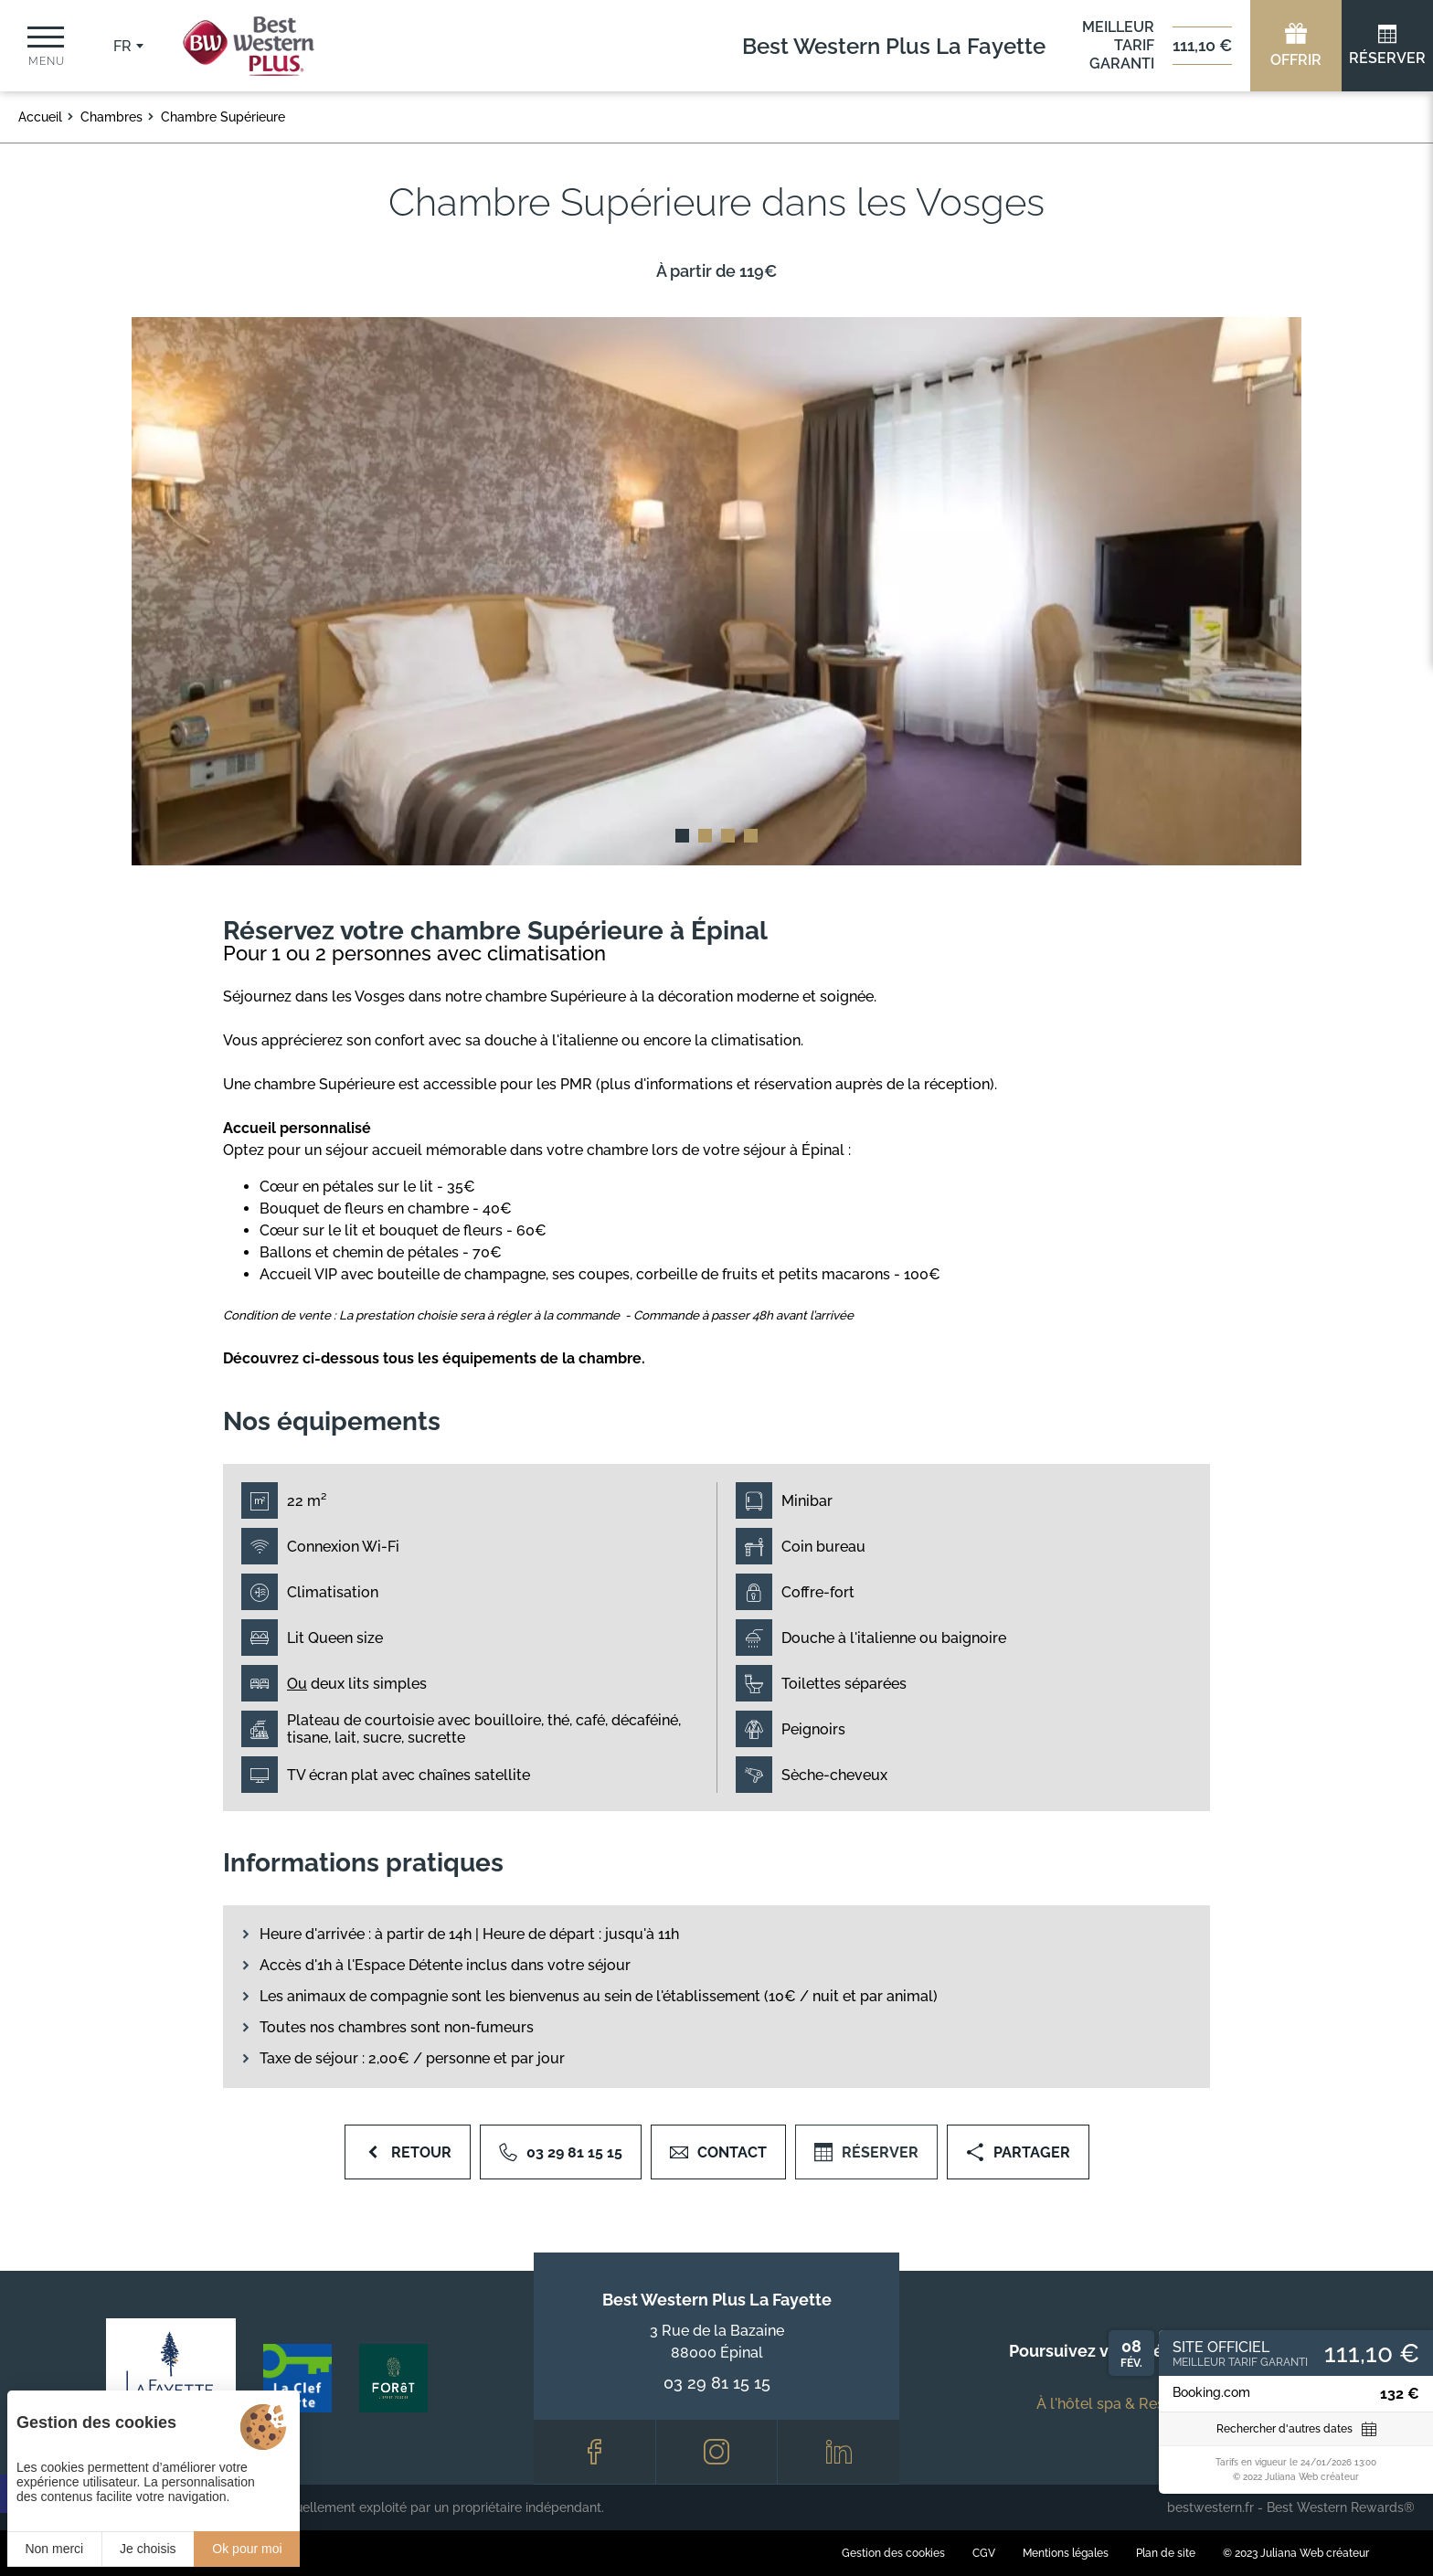  What do you see at coordinates (1314, 2553) in the screenshot?
I see `Juliana Web créateur` at bounding box center [1314, 2553].